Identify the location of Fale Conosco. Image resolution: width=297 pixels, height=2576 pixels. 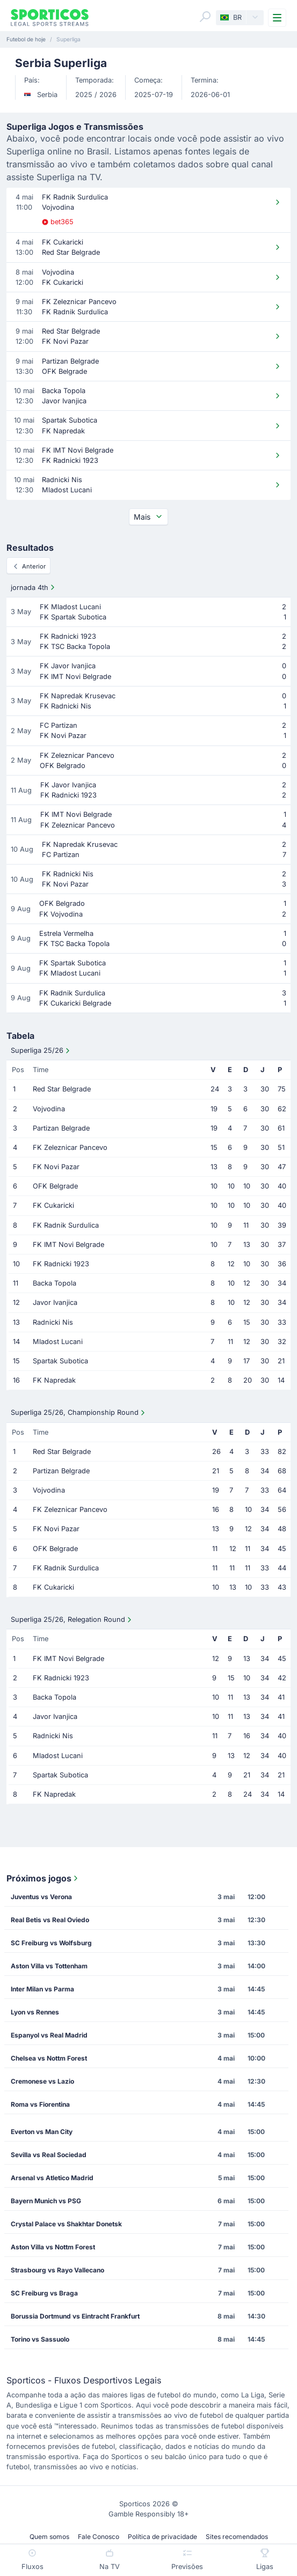
(98, 2537).